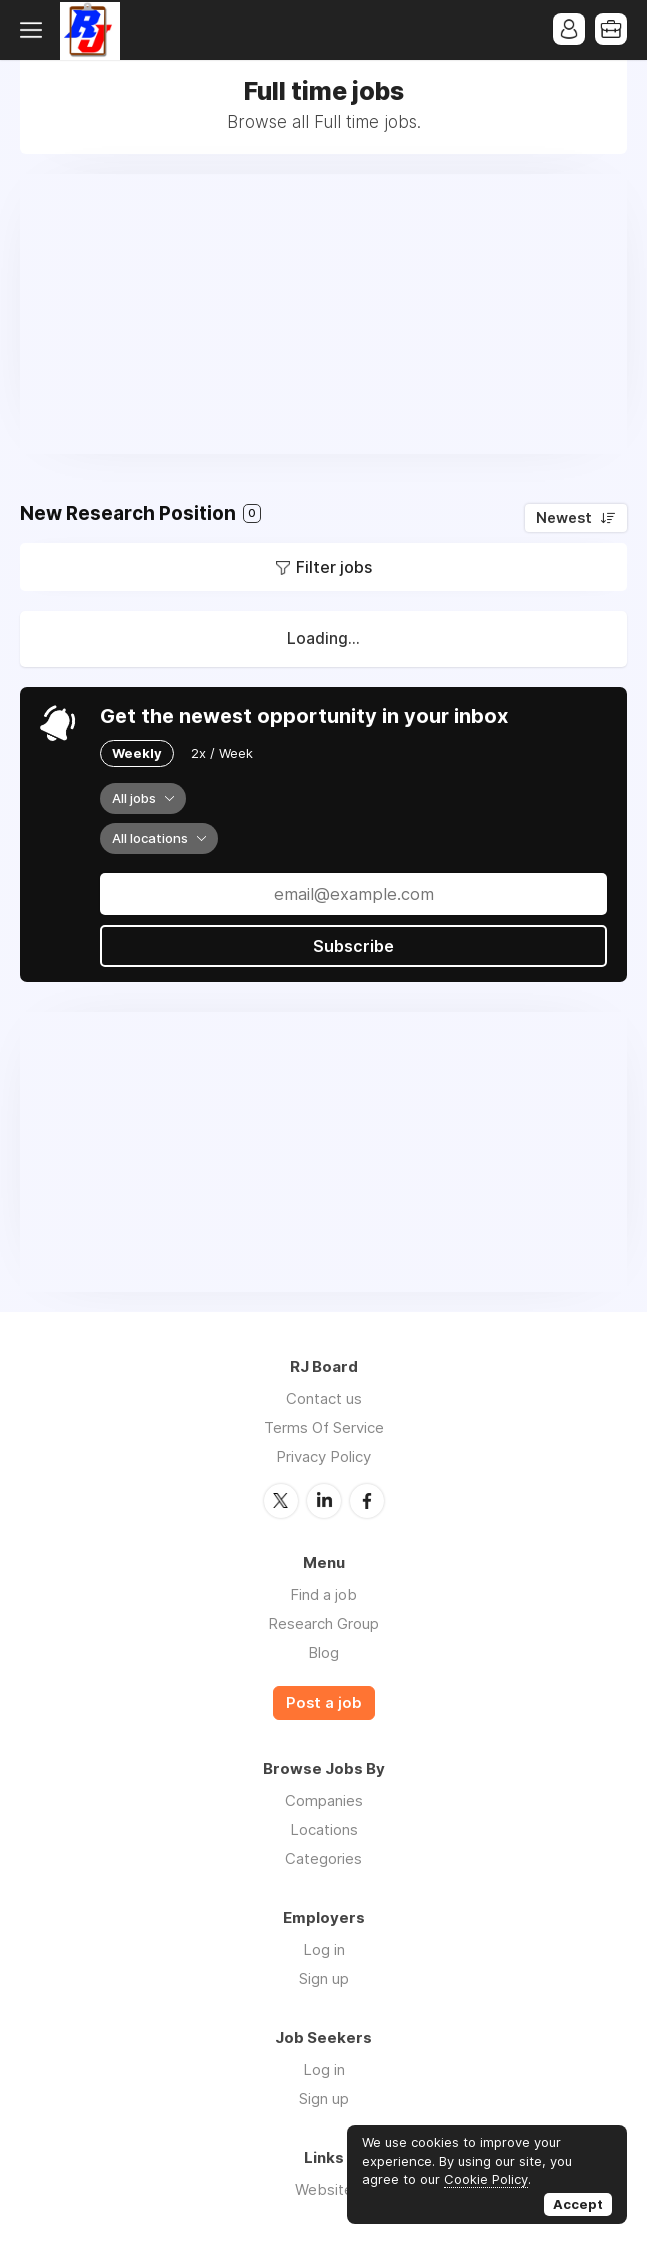 This screenshot has width=647, height=2244. Describe the element at coordinates (323, 1594) in the screenshot. I see `Find a job` at that location.